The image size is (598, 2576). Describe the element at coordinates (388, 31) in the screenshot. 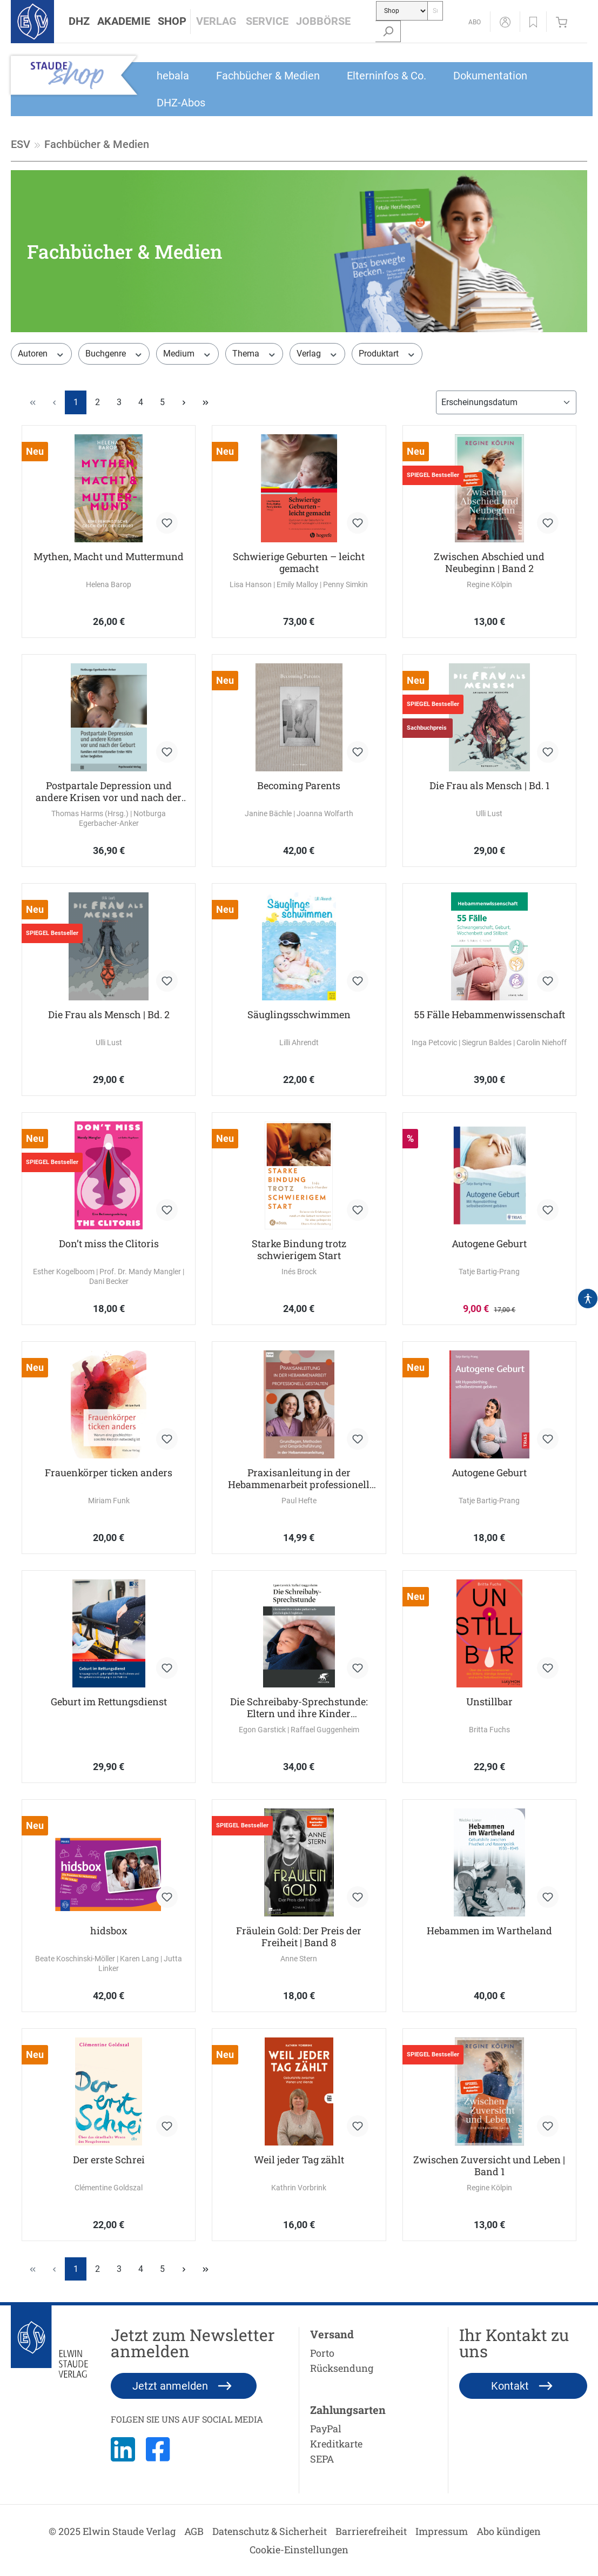

I see `[Suchen]` at that location.